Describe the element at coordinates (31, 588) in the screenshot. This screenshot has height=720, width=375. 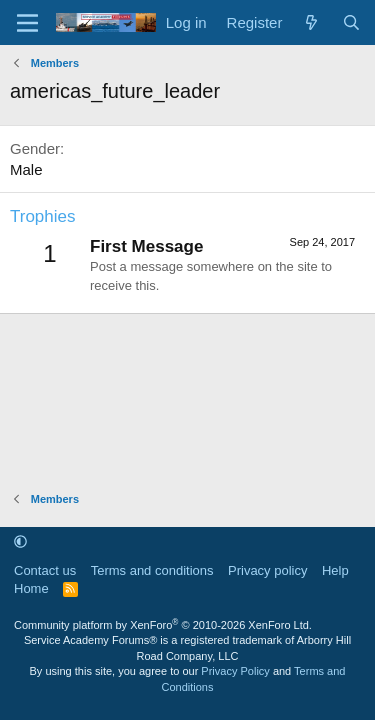
I see `Home` at that location.